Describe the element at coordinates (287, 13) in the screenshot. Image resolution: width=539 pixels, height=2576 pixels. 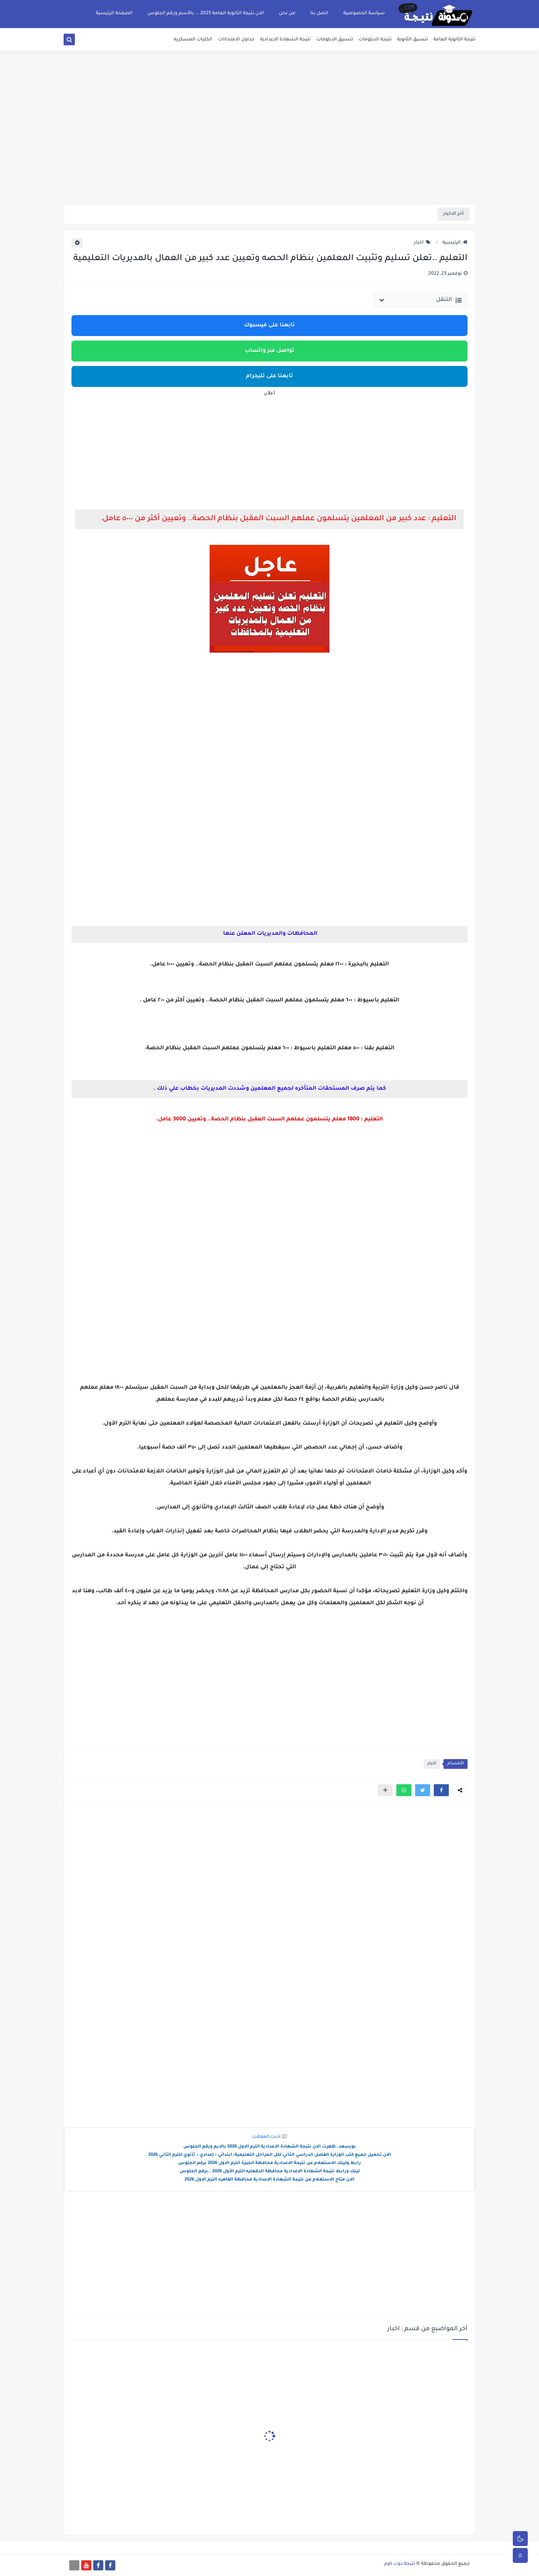
I see `من نحن` at that location.